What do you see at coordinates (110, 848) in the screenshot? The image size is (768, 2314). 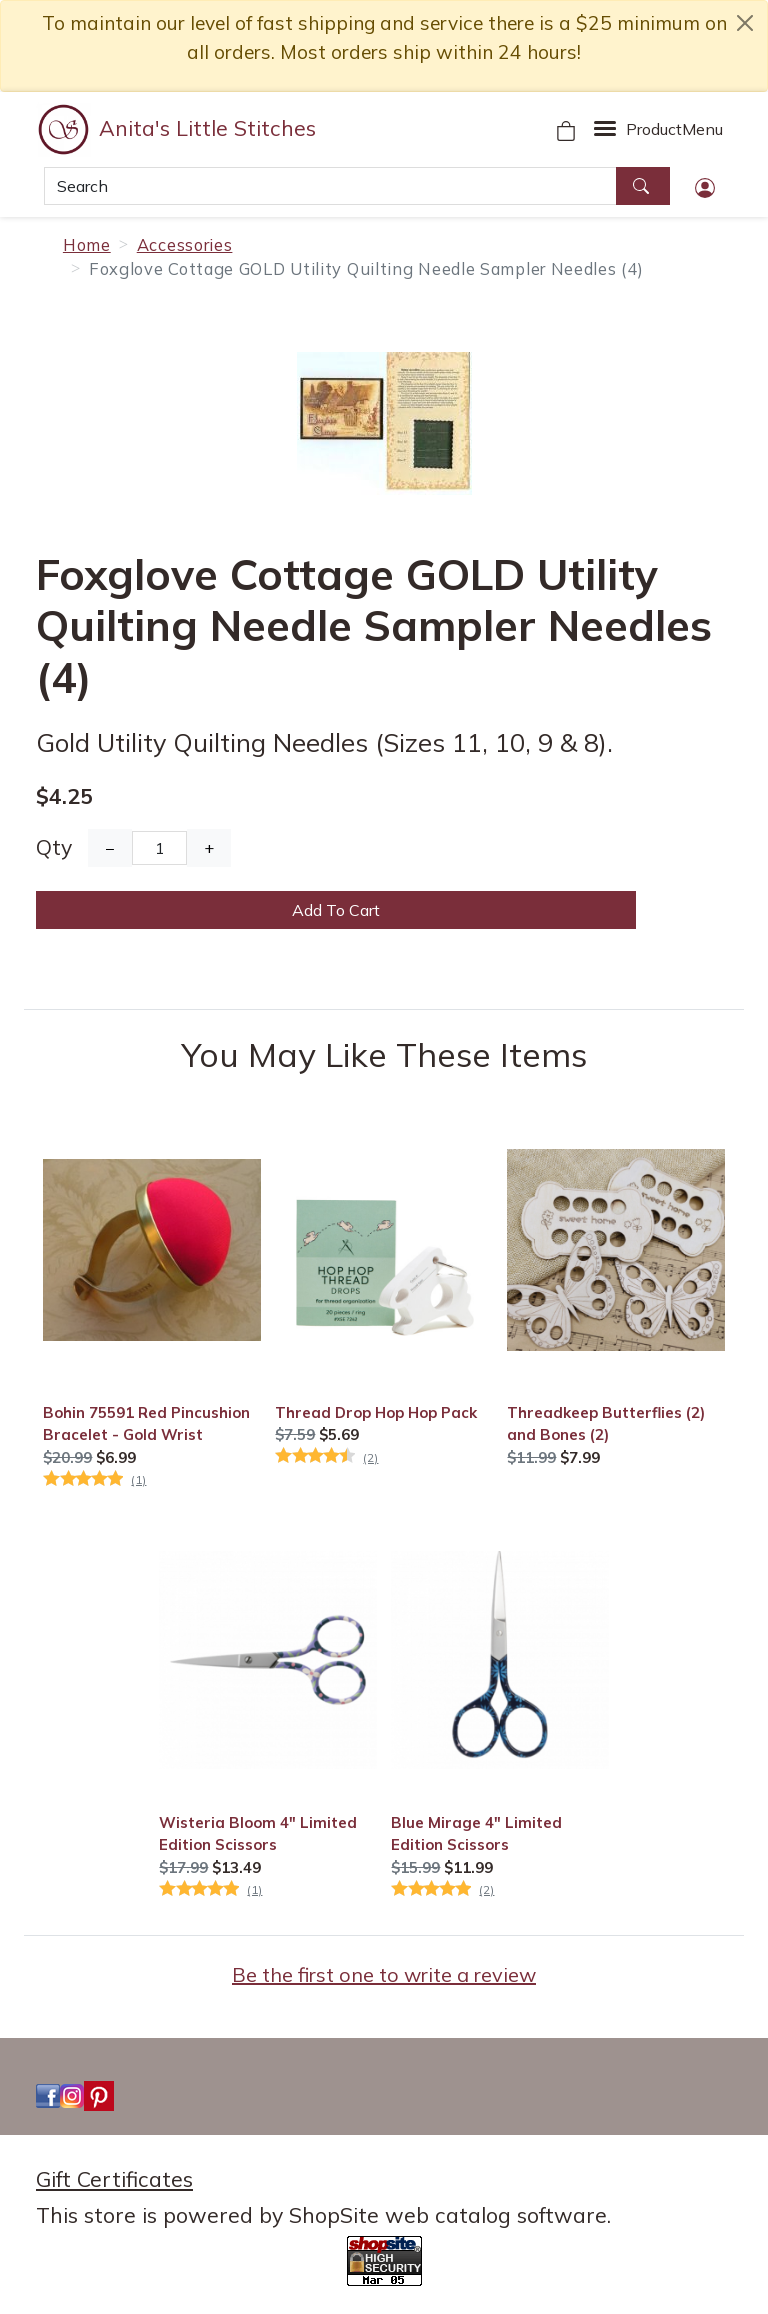 I see `− [Decrease Quantity]` at bounding box center [110, 848].